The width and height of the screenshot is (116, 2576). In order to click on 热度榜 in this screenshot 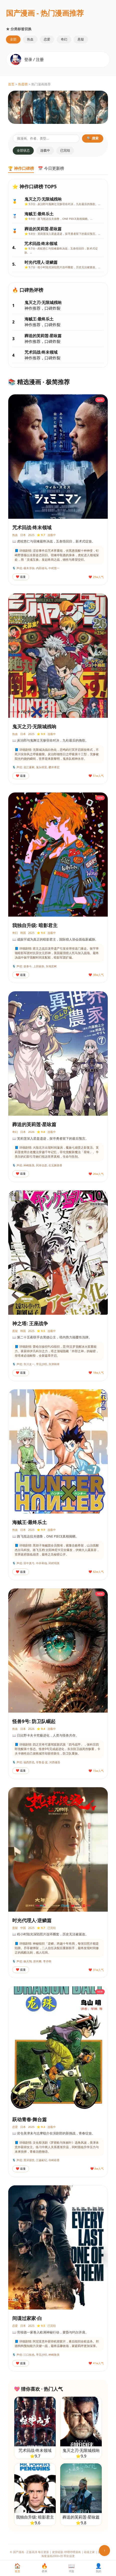, I will do `click(23, 84)`.